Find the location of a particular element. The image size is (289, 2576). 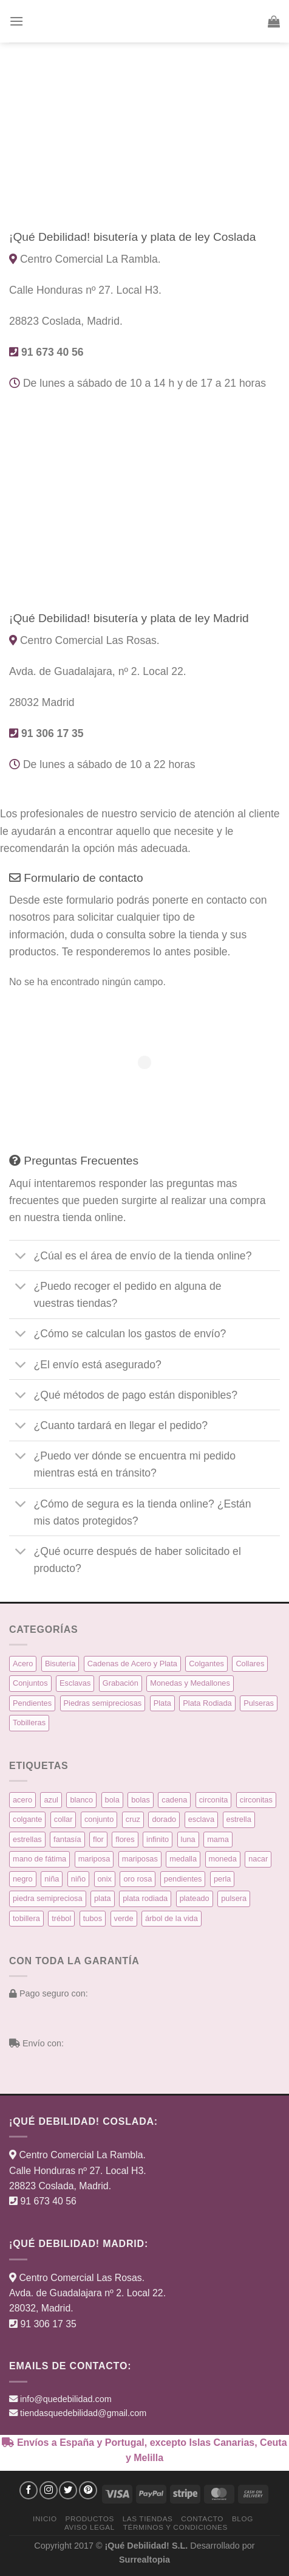

mama [mama (7 productos)] is located at coordinates (218, 1839).